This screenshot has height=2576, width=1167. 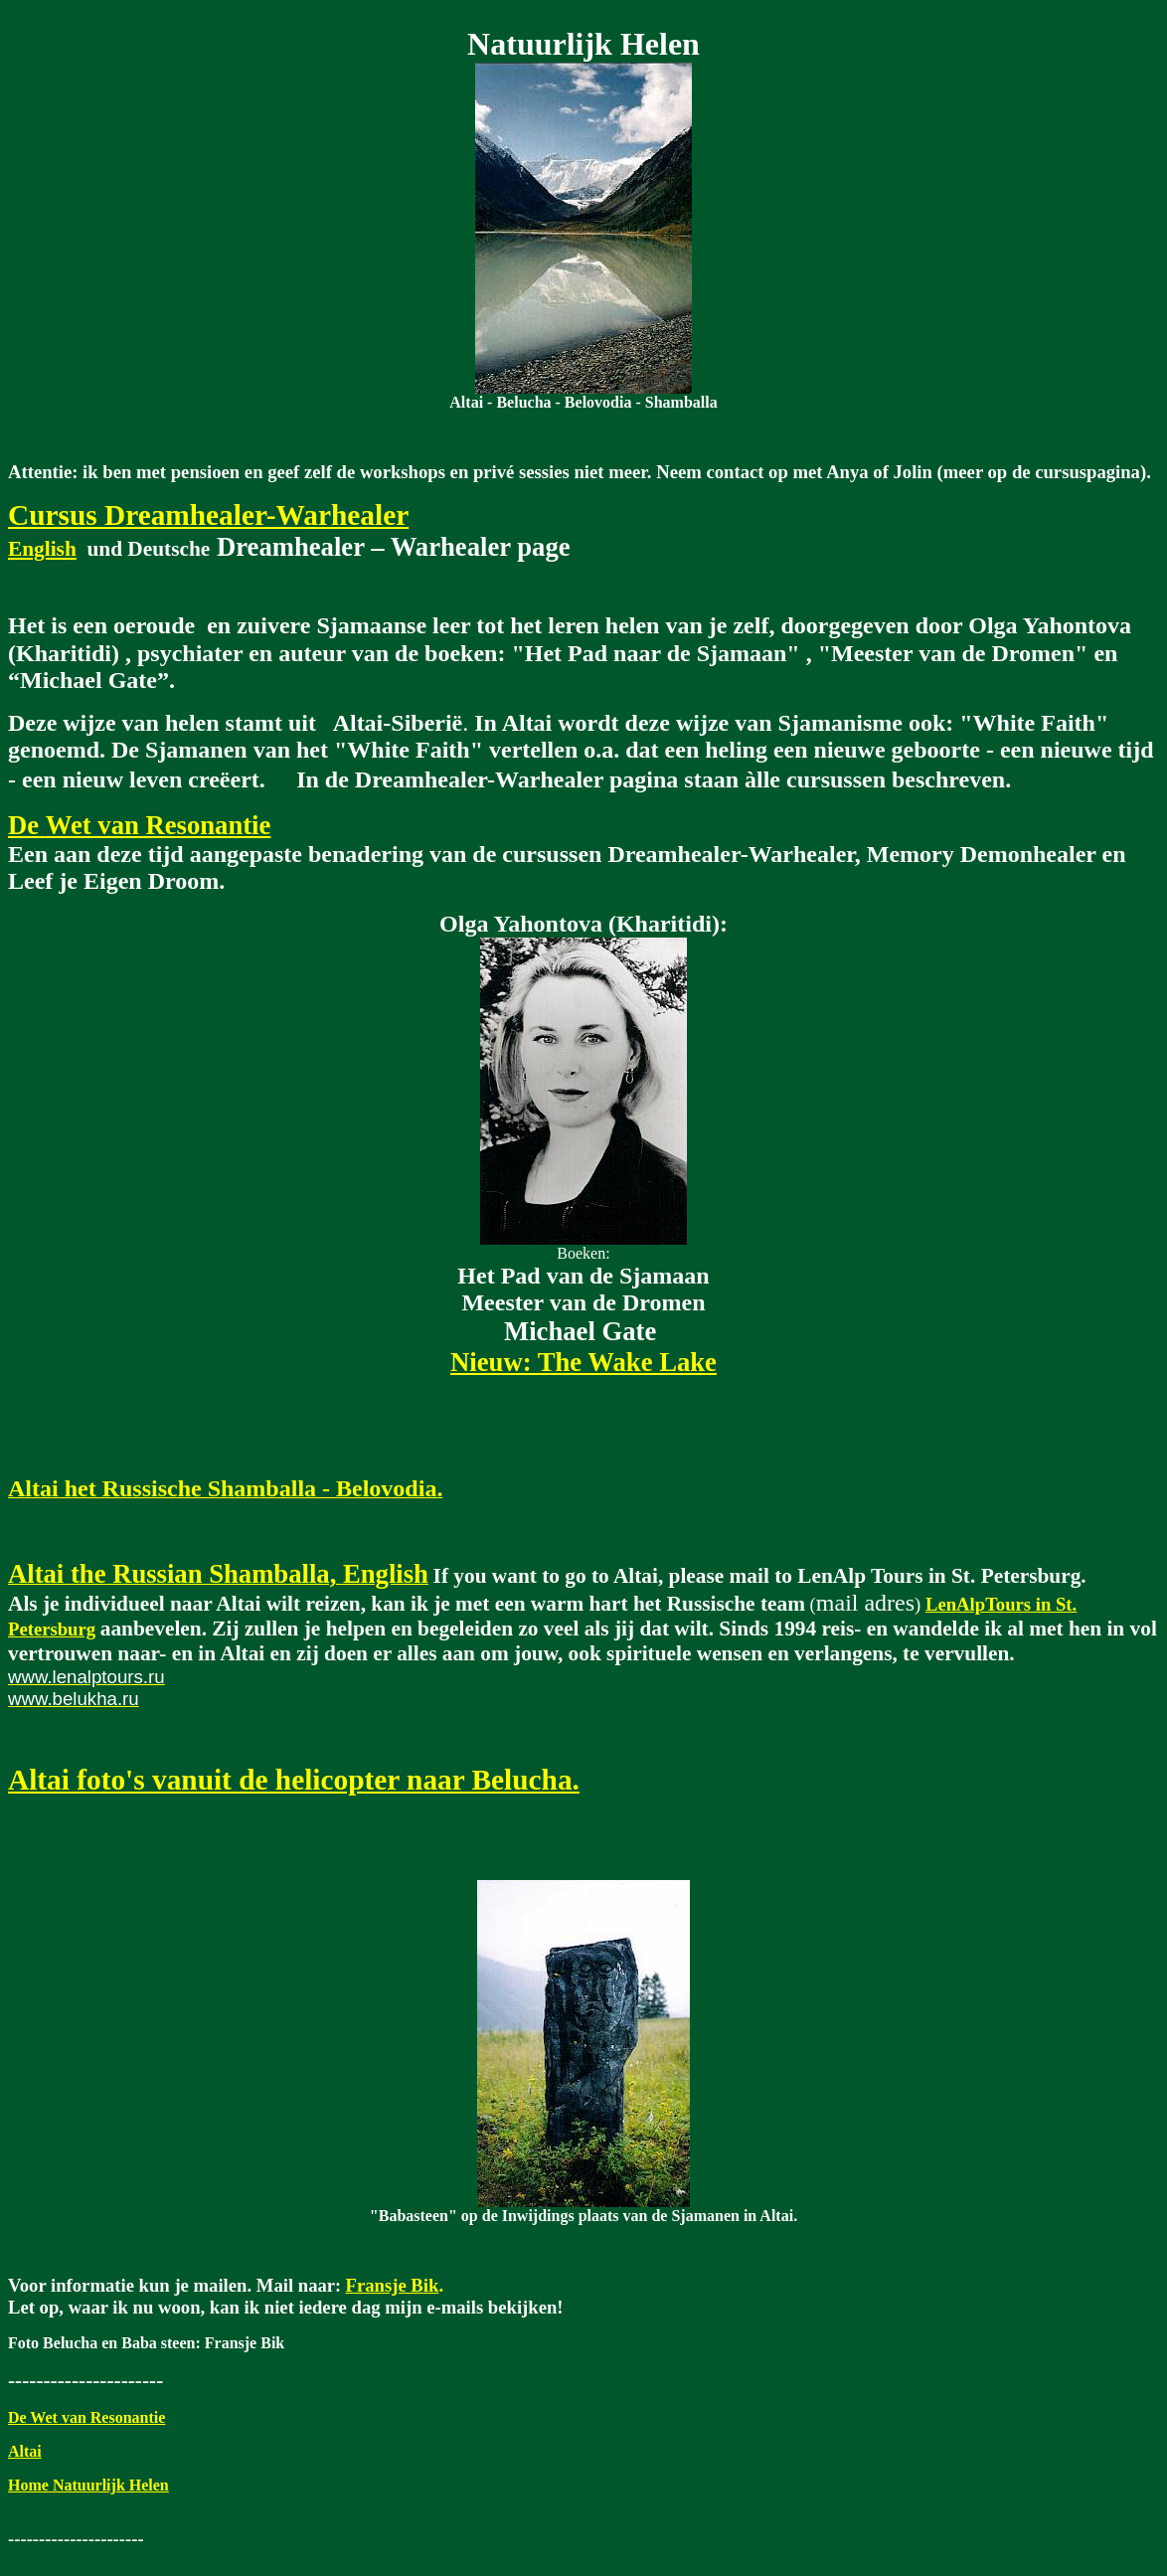 I want to click on De Wet van Resonantie, so click(x=86, y=2417).